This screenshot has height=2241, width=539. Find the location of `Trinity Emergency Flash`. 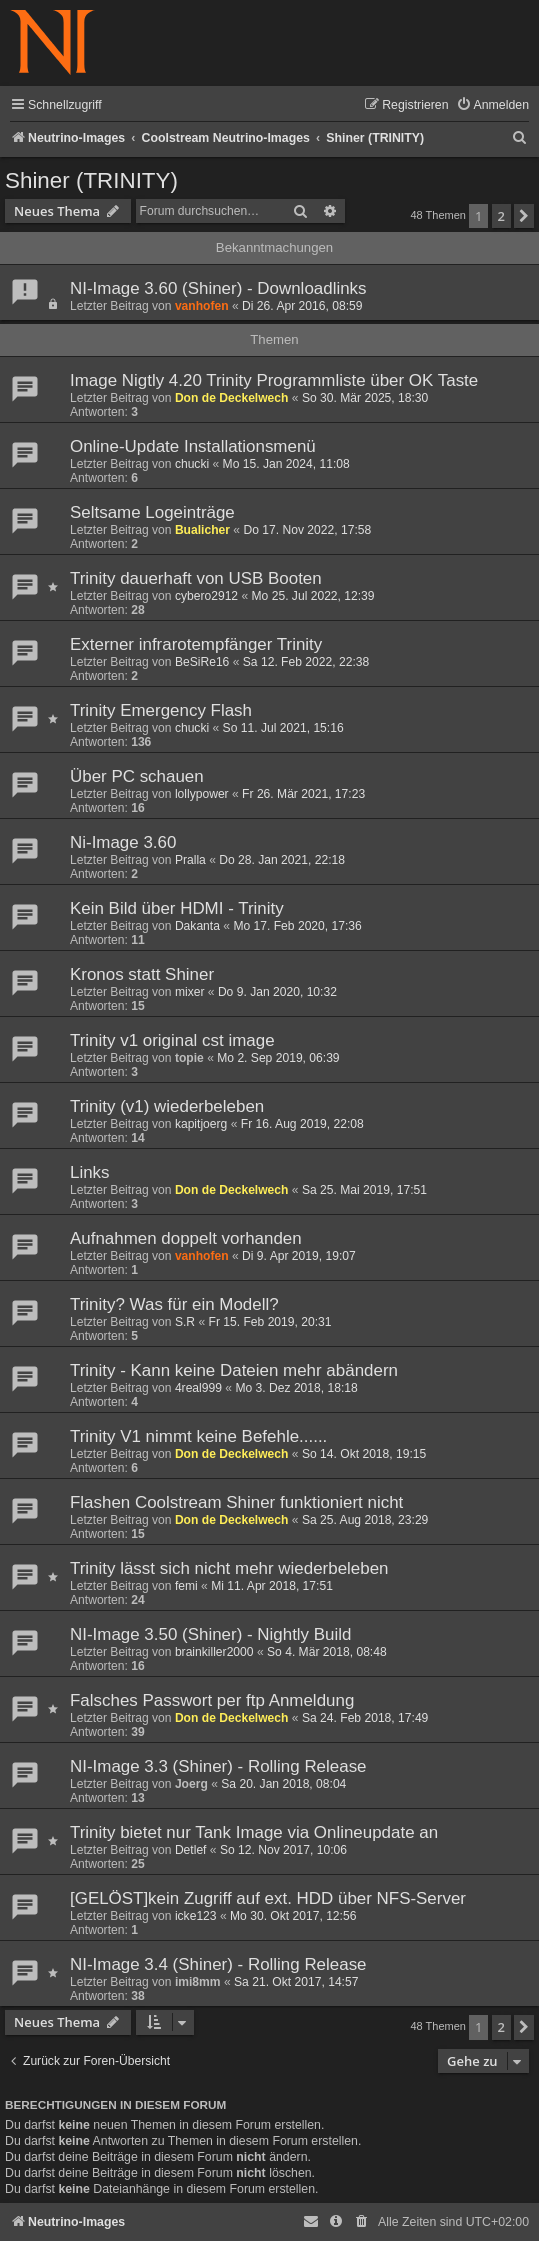

Trinity Emergency Flash is located at coordinates (161, 710).